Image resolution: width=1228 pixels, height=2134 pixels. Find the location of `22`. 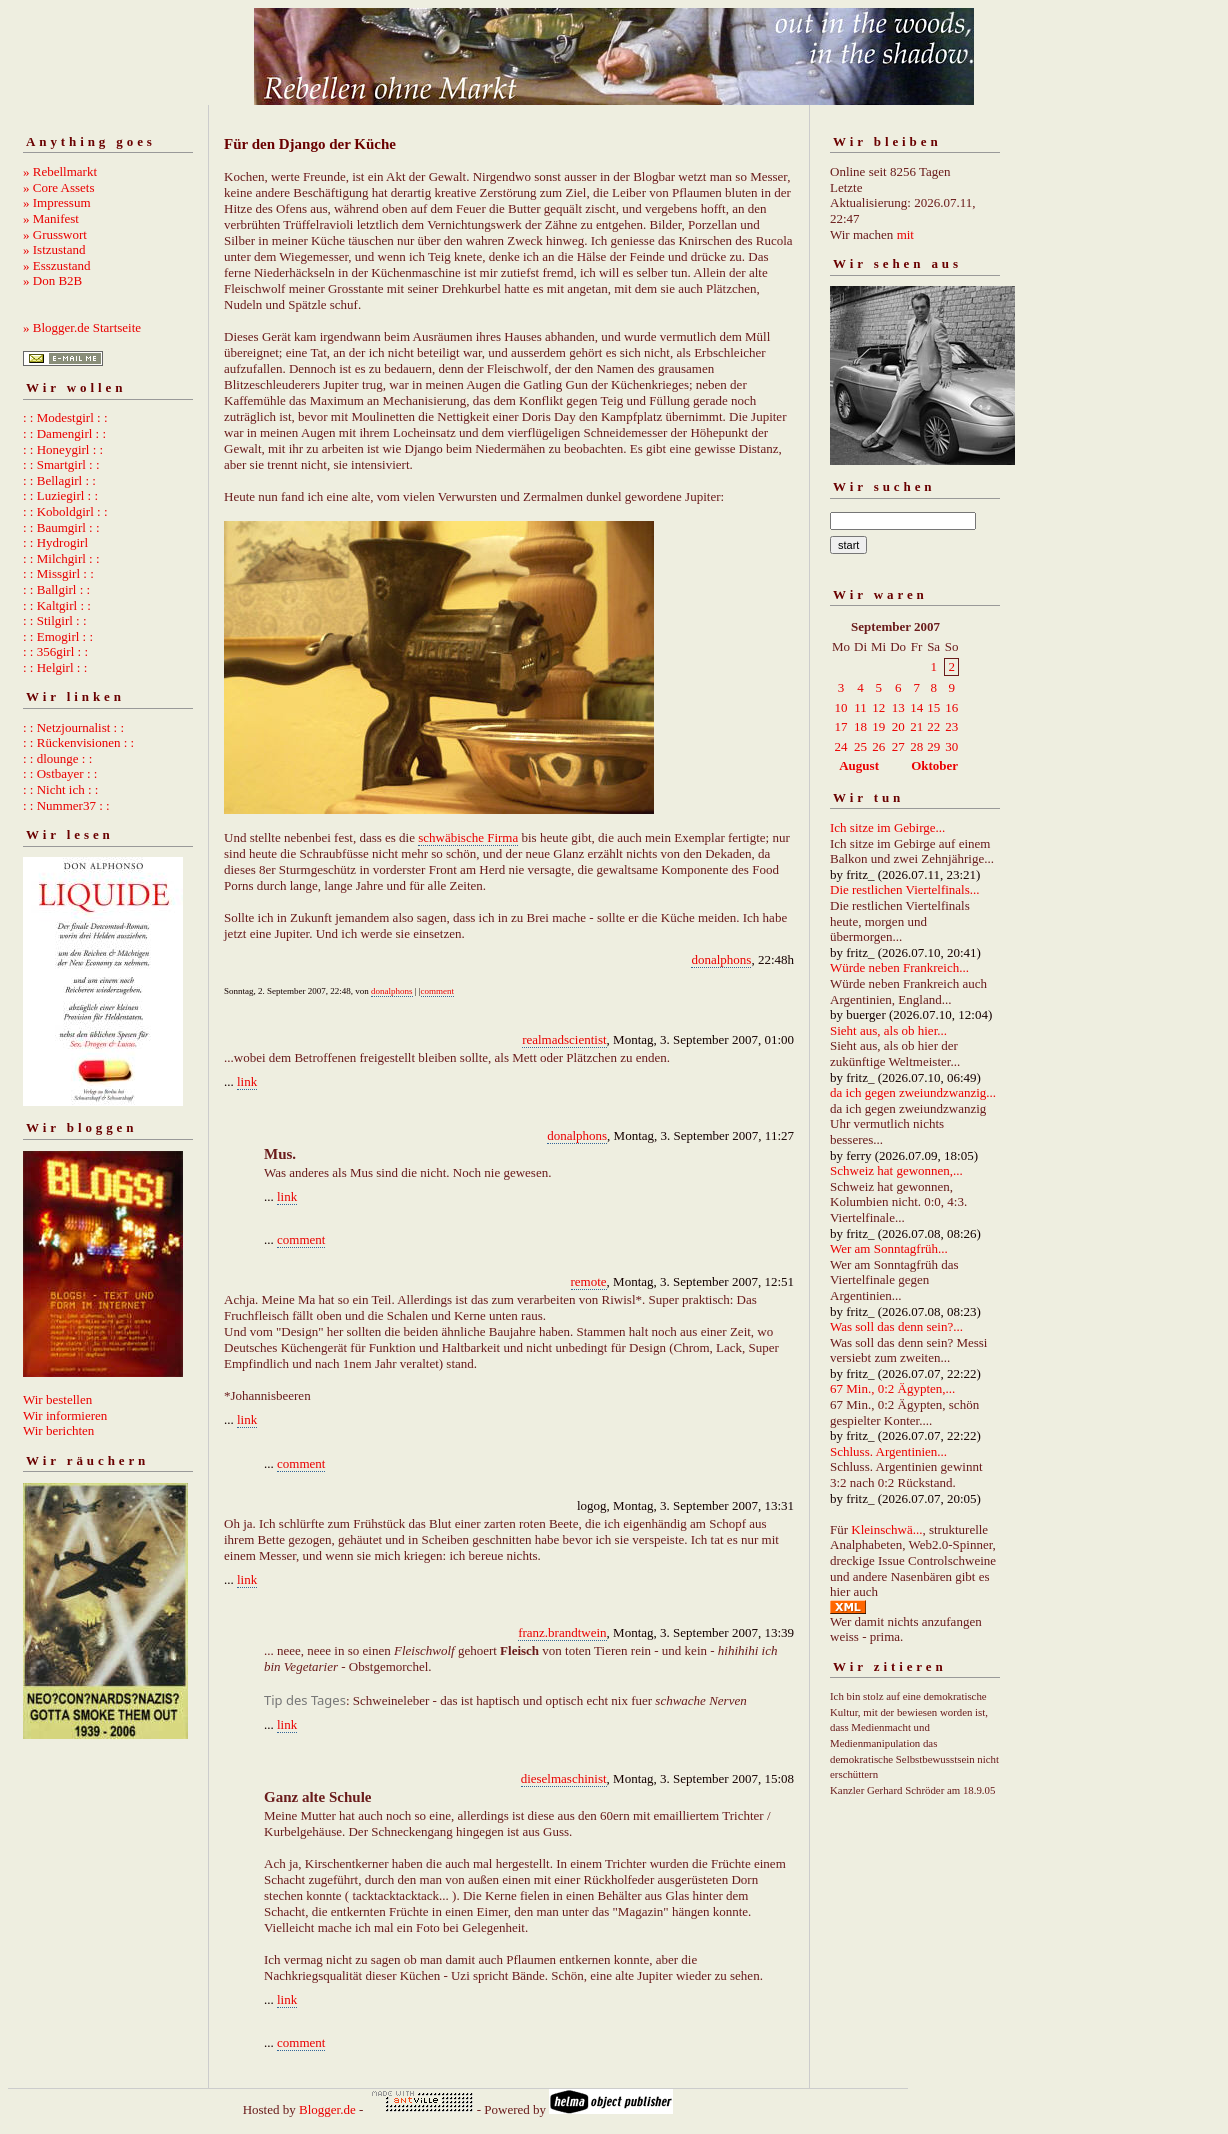

22 is located at coordinates (933, 726).